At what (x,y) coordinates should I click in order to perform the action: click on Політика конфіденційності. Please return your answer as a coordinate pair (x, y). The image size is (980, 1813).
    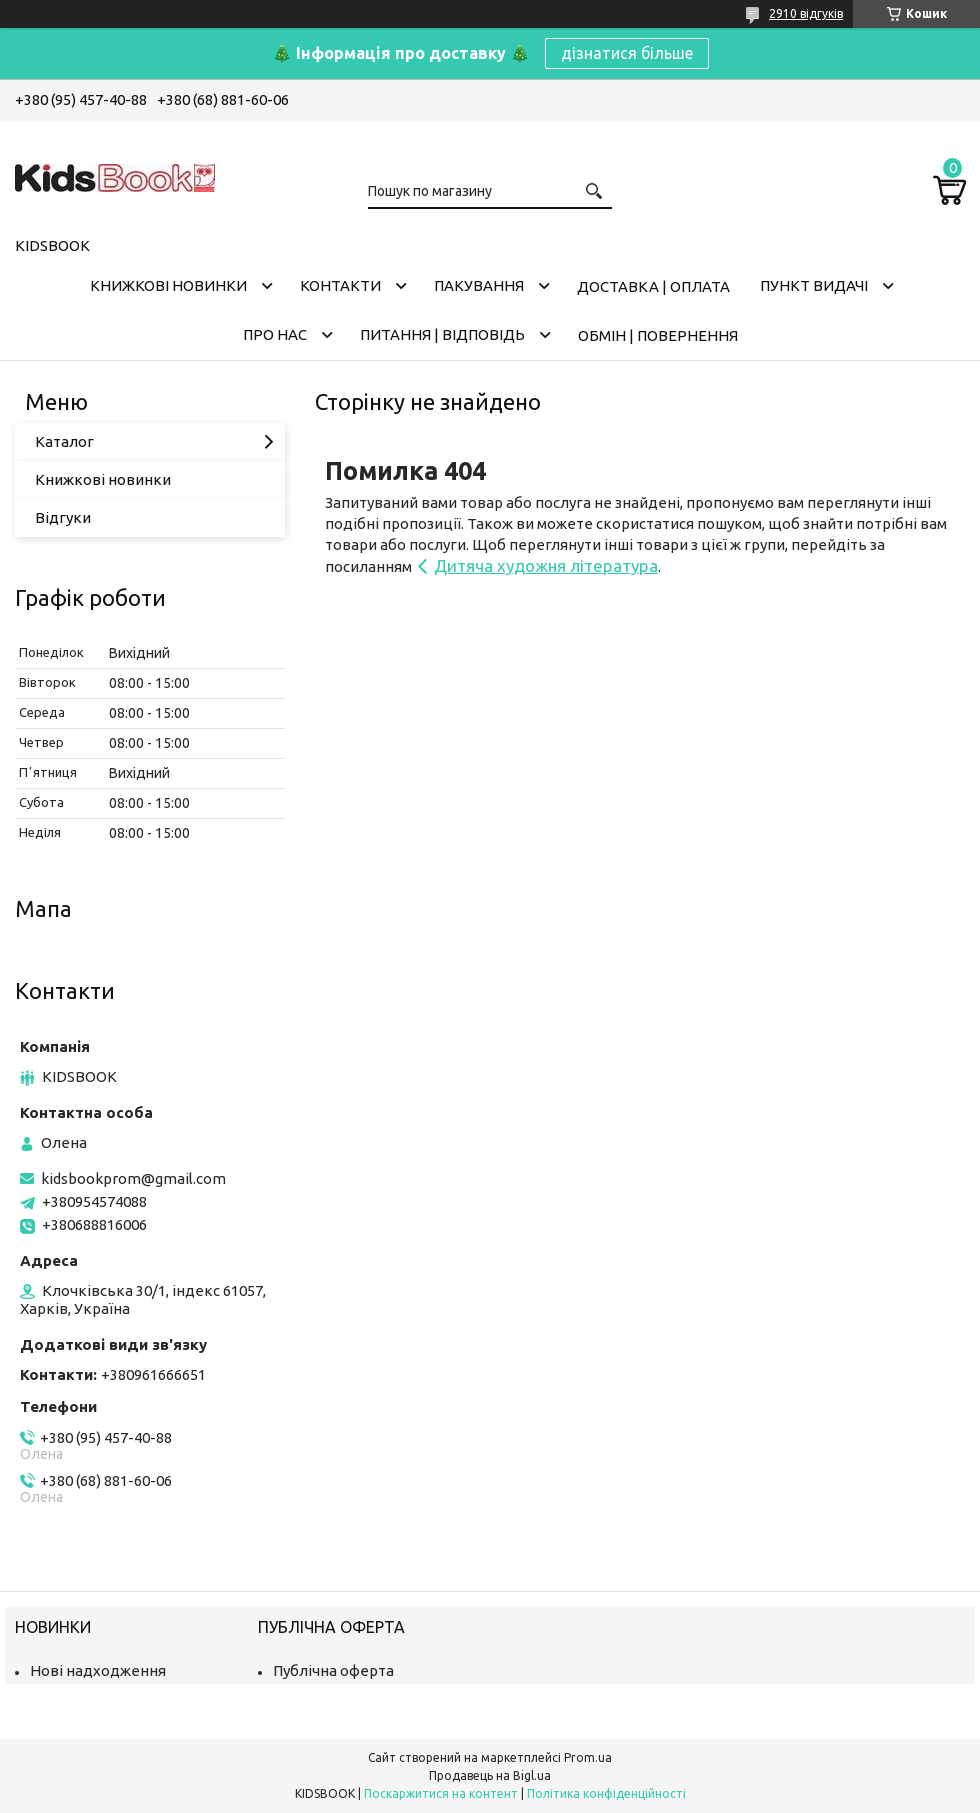
    Looking at the image, I should click on (606, 1793).